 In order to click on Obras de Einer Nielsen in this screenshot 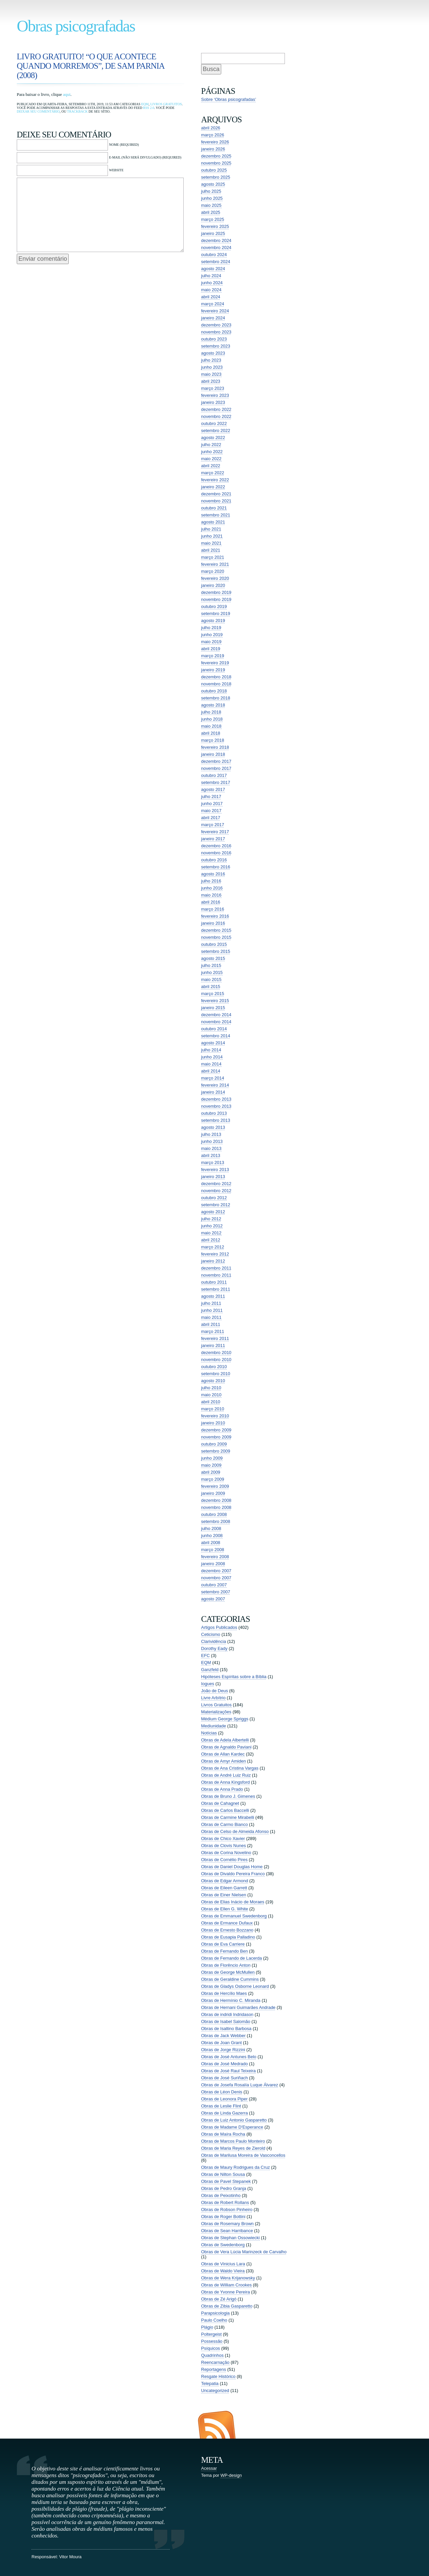, I will do `click(223, 1894)`.